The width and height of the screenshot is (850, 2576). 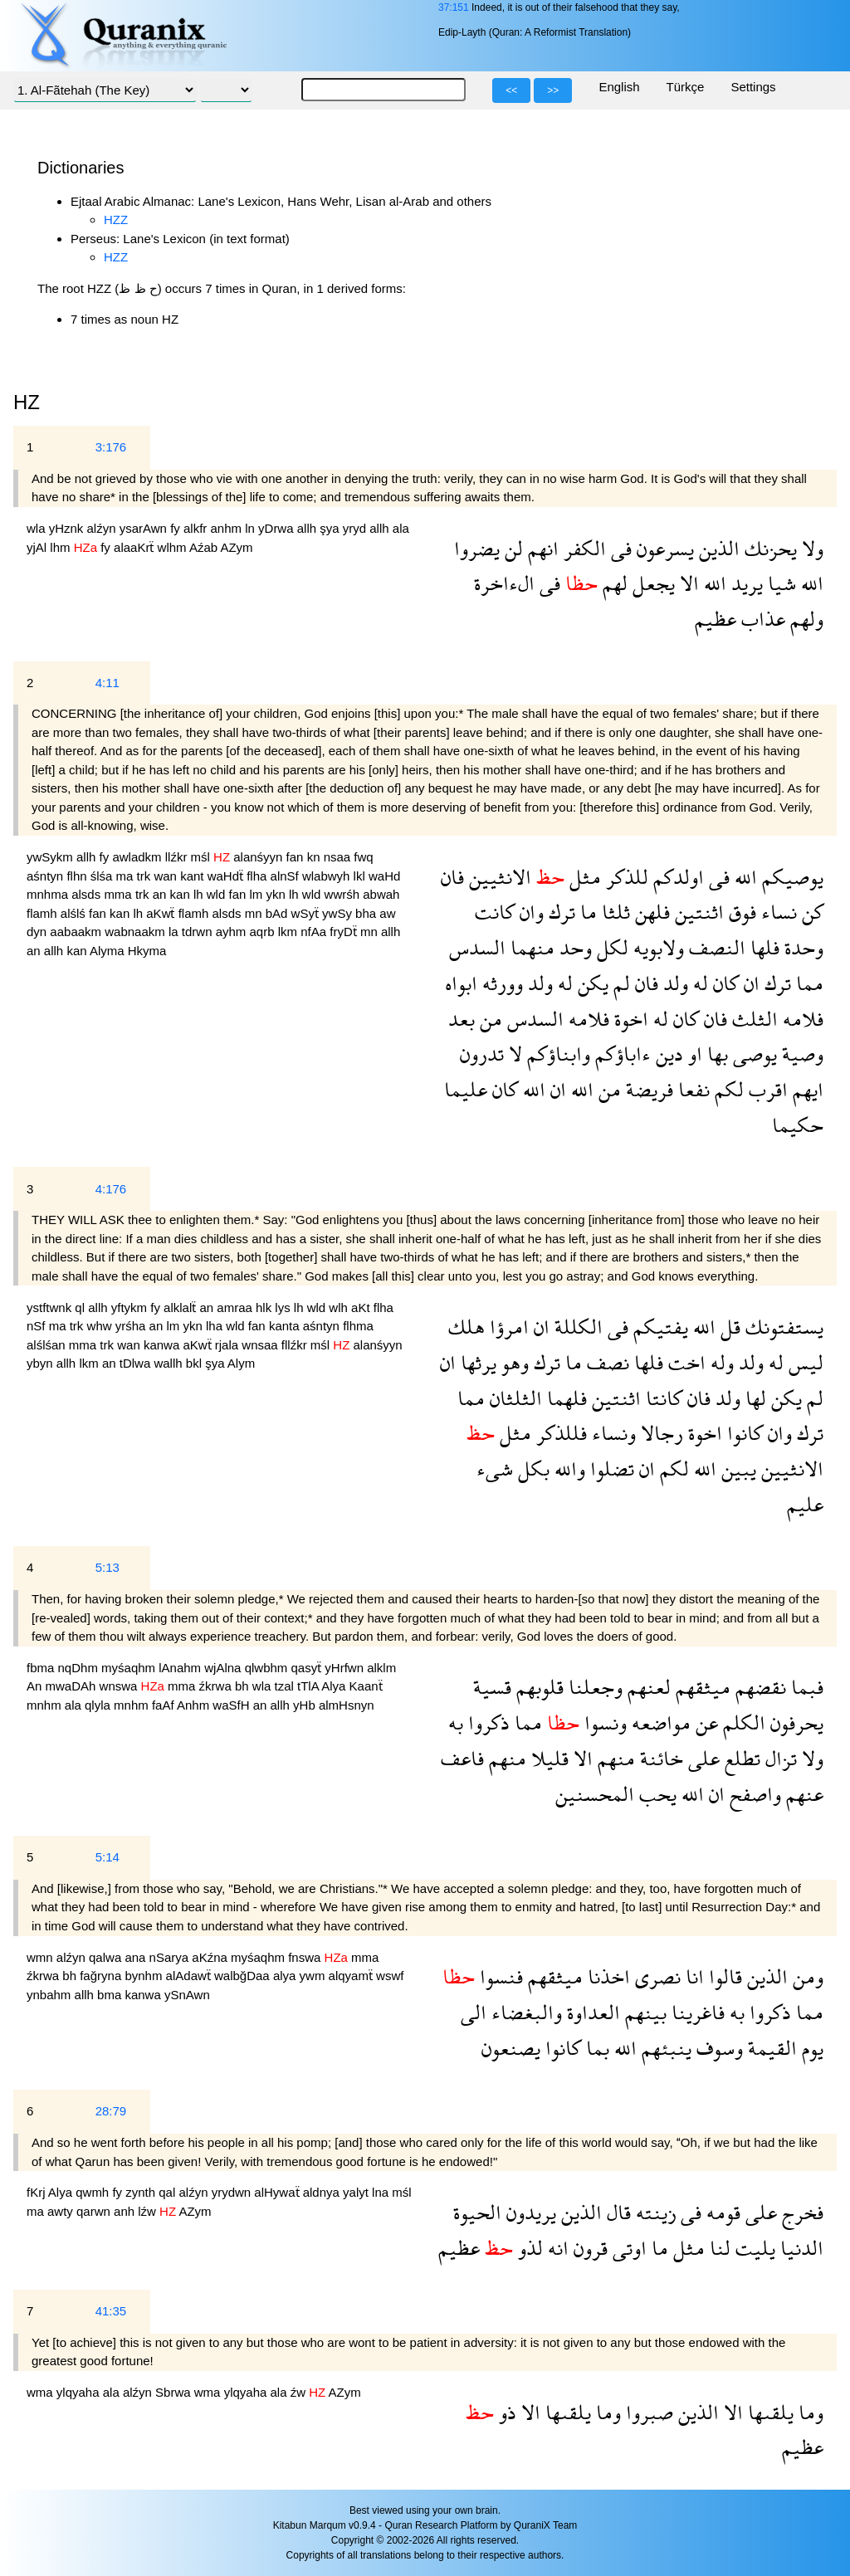 I want to click on اولدكم, so click(x=676, y=876).